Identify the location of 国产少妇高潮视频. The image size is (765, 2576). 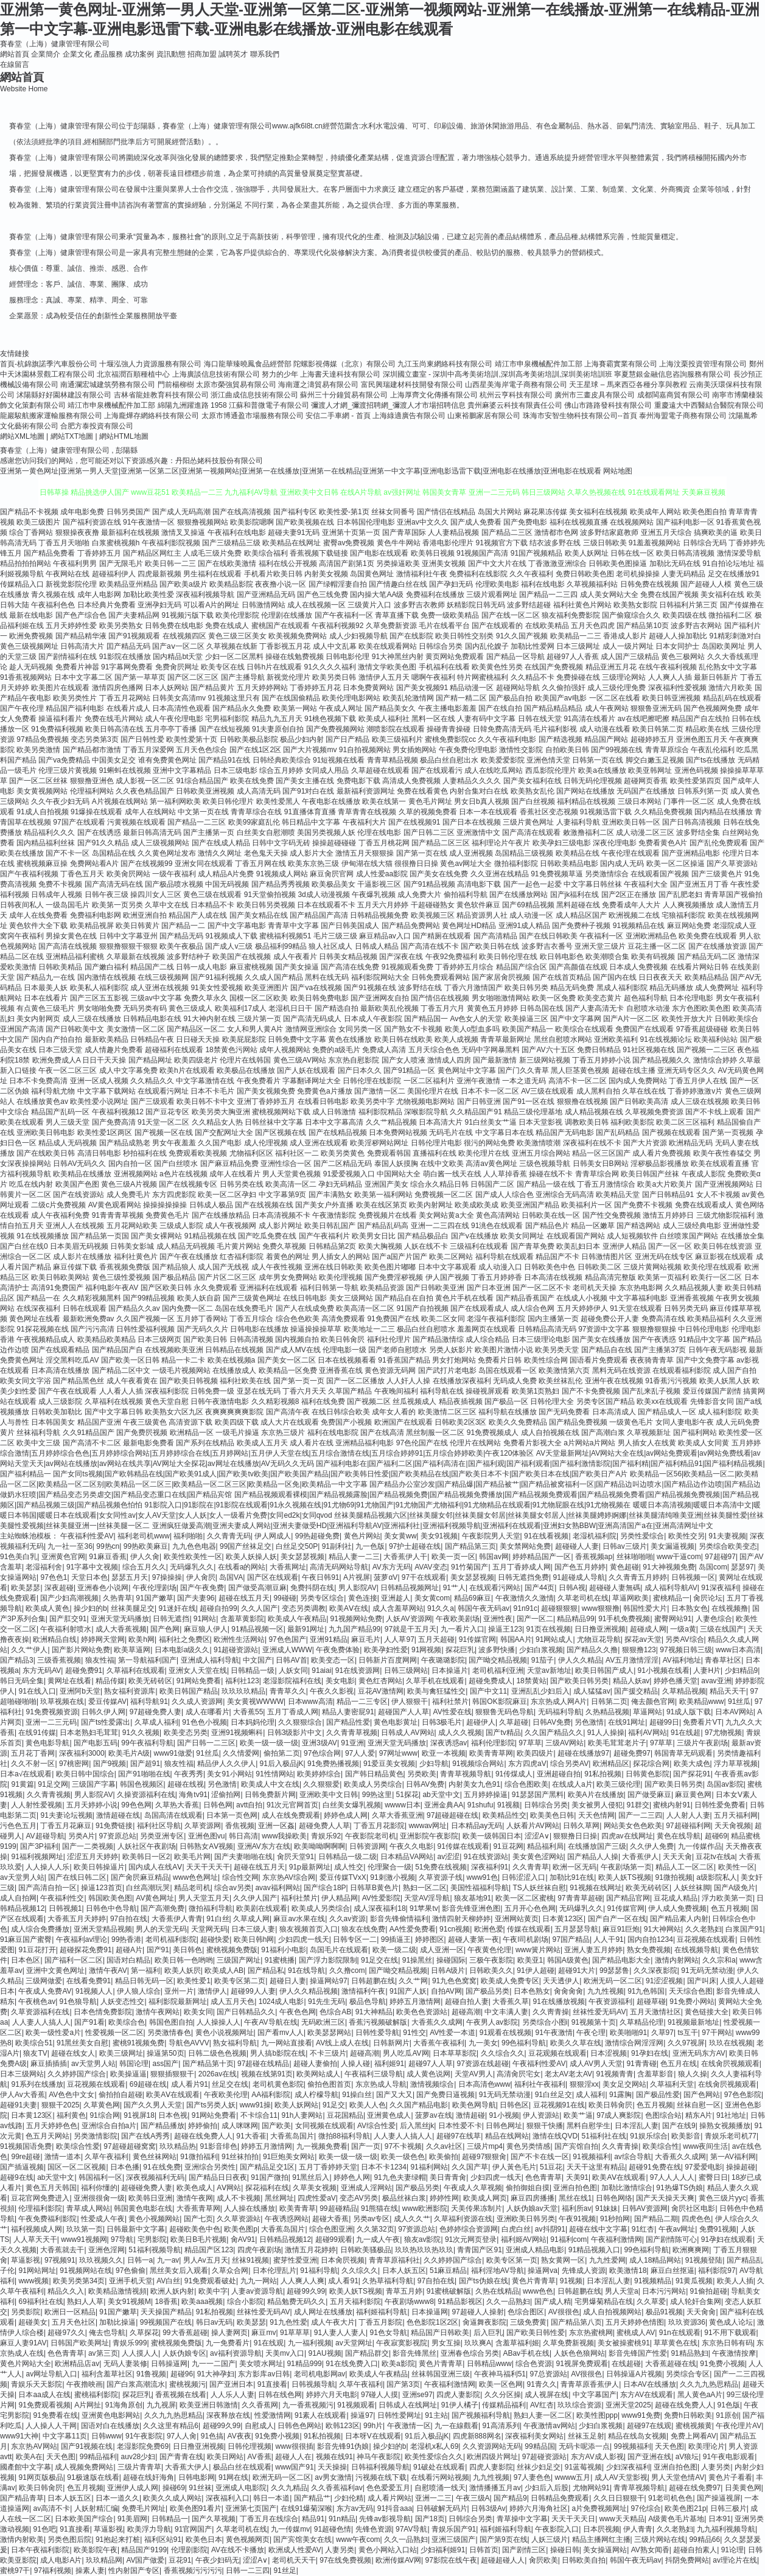
(69, 1598).